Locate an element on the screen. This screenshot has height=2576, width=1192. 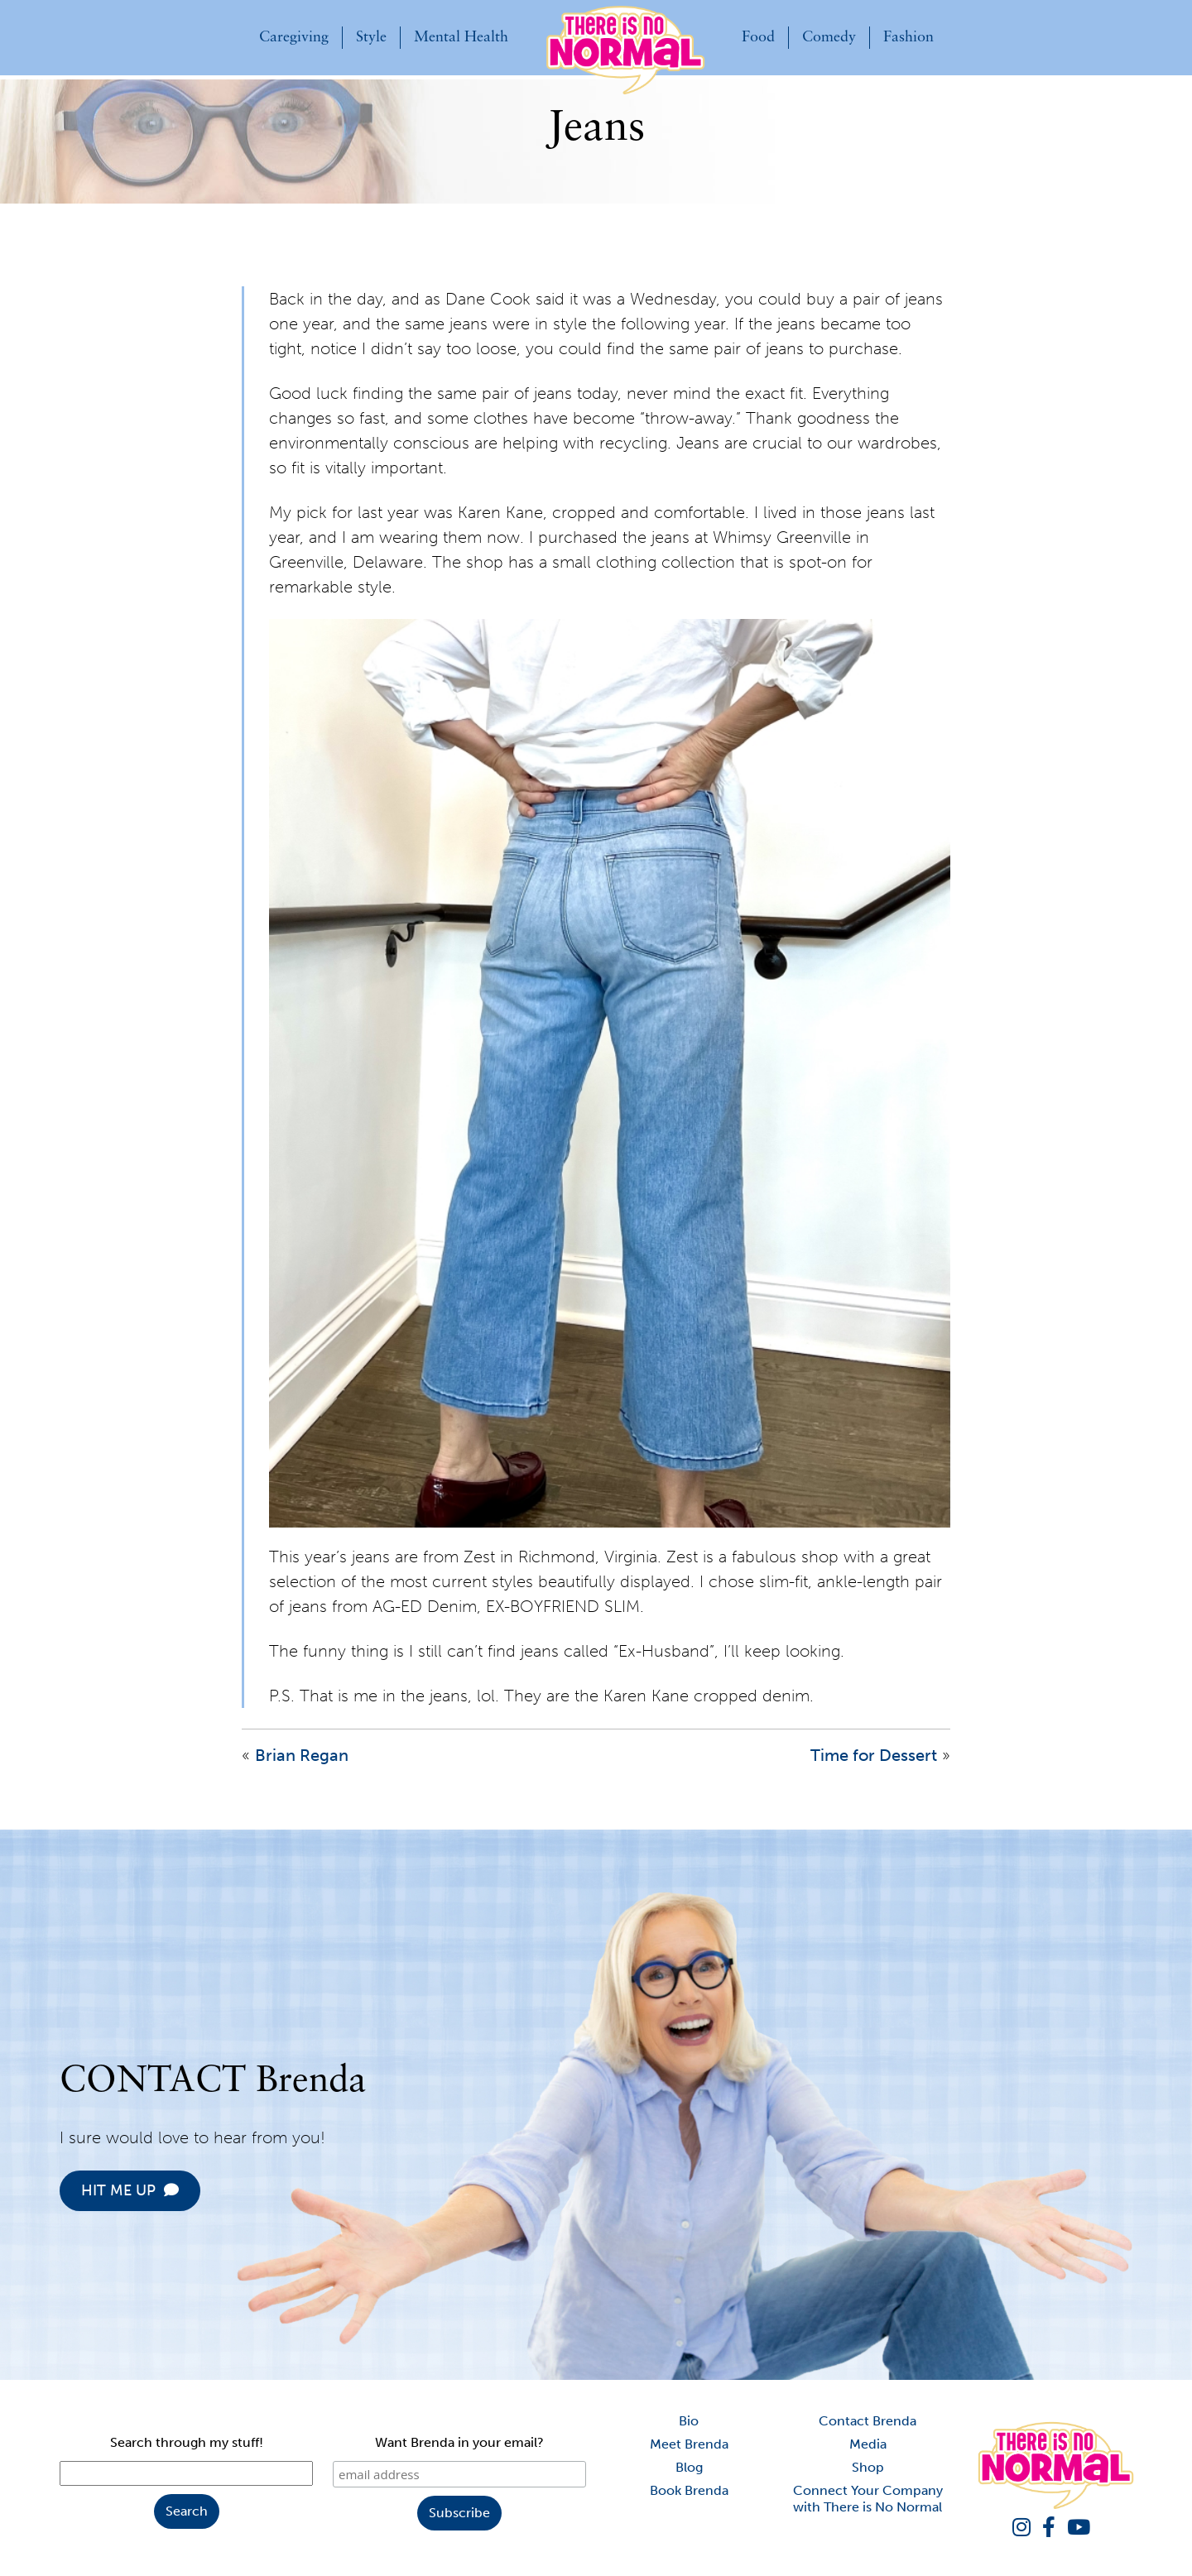
Book Brenda is located at coordinates (689, 2490).